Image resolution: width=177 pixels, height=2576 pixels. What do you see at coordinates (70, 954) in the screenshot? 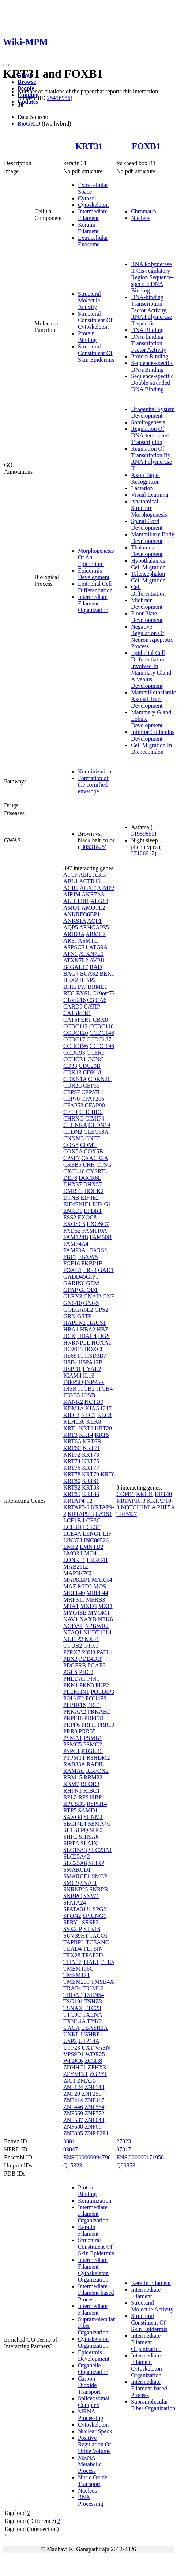
I see `ATN1` at bounding box center [70, 954].